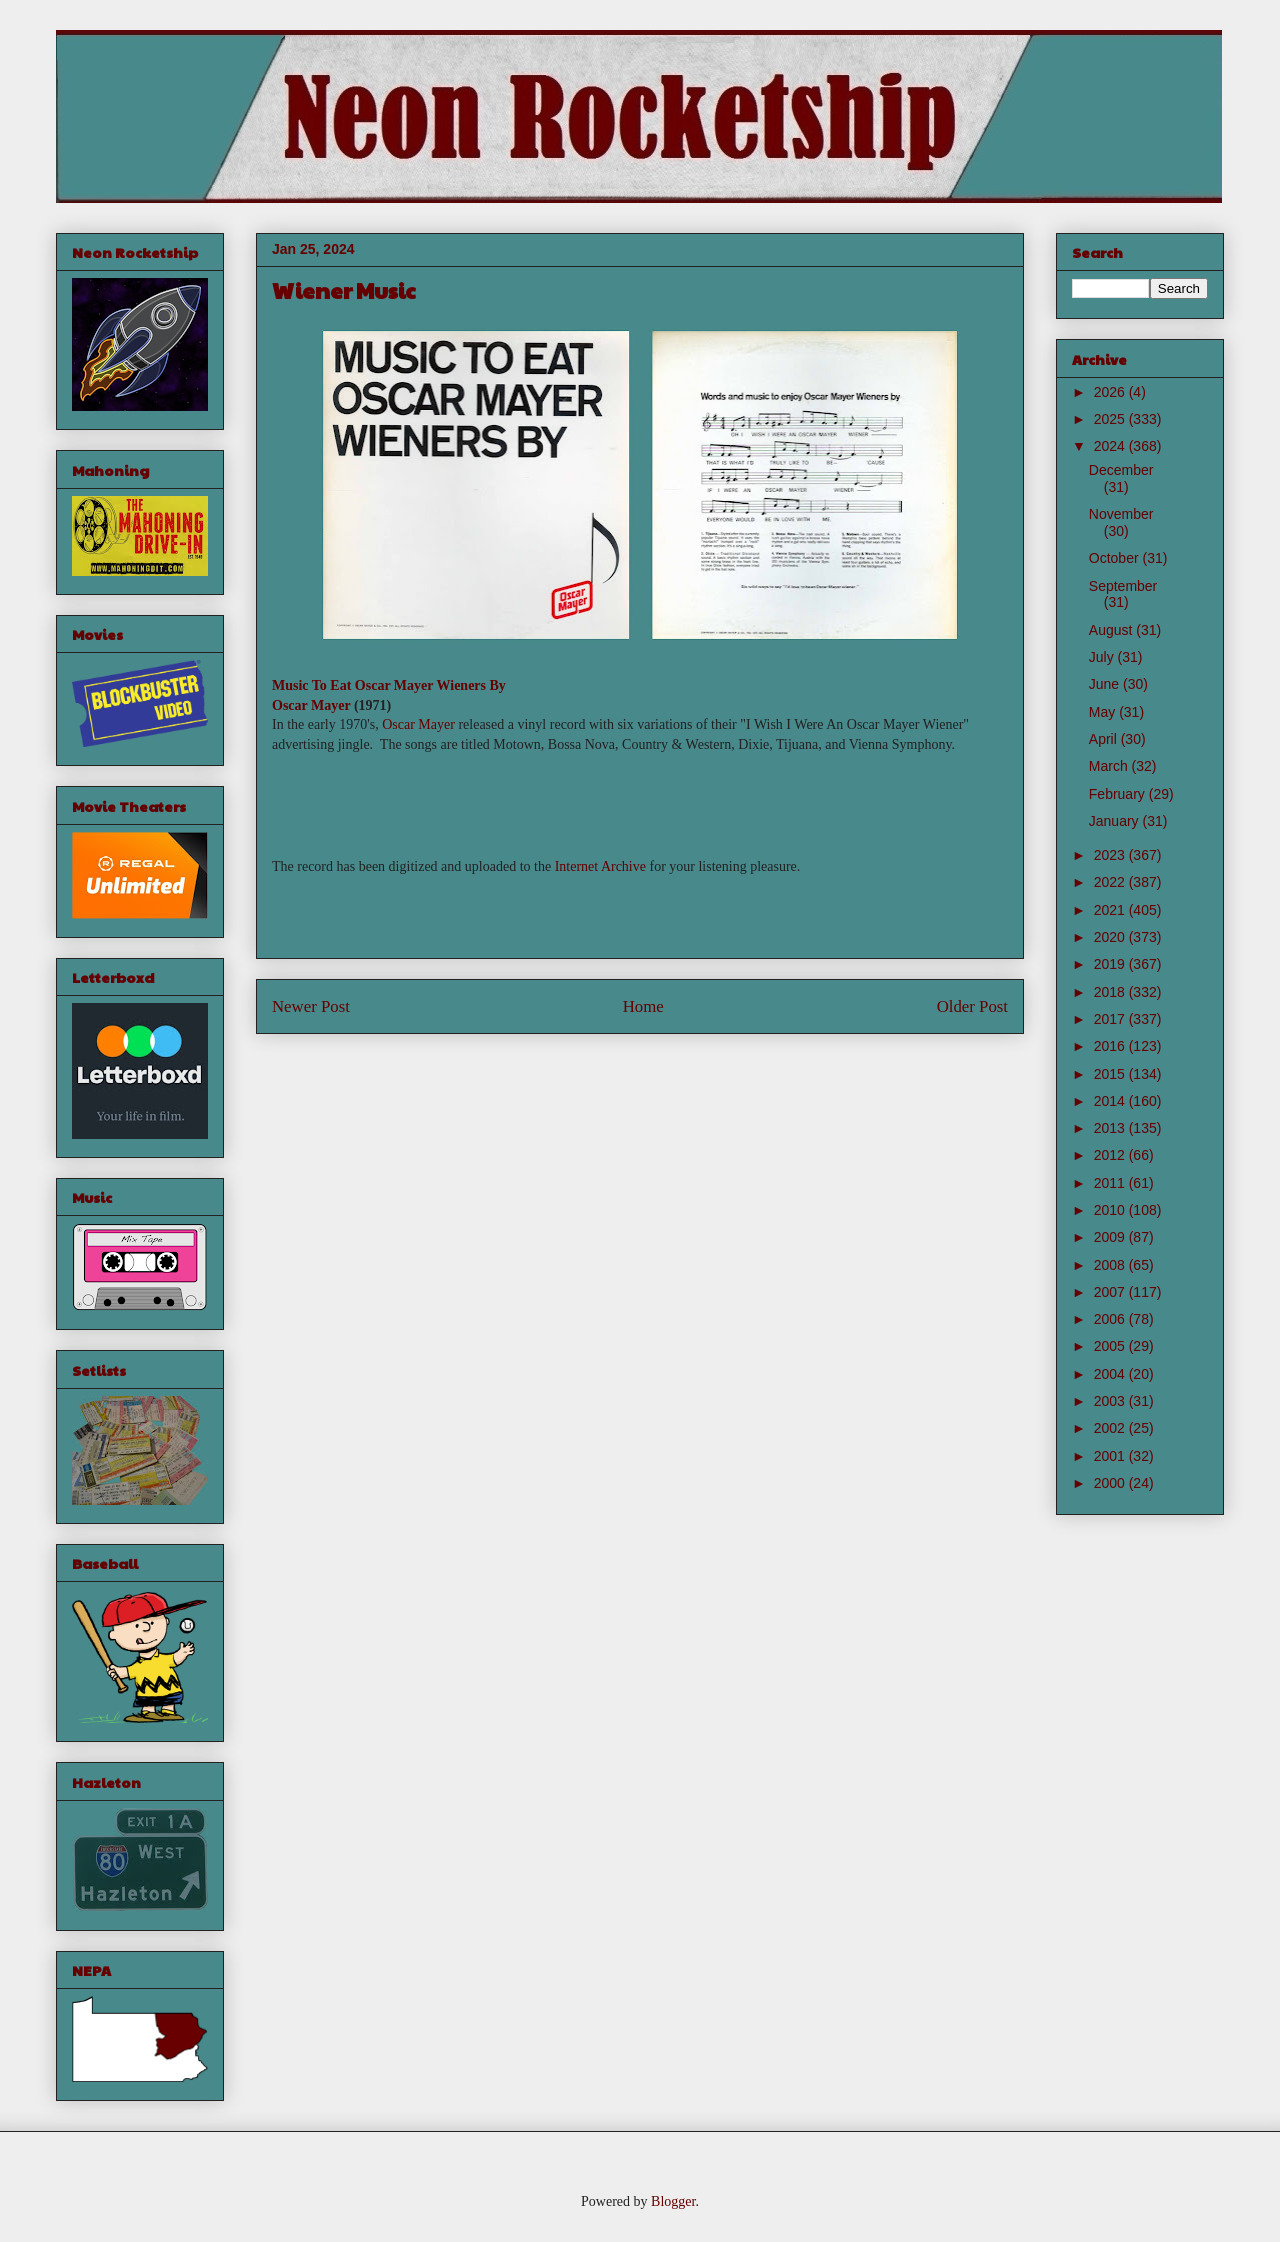 The height and width of the screenshot is (2242, 1280). What do you see at coordinates (1111, 1428) in the screenshot?
I see `2002` at bounding box center [1111, 1428].